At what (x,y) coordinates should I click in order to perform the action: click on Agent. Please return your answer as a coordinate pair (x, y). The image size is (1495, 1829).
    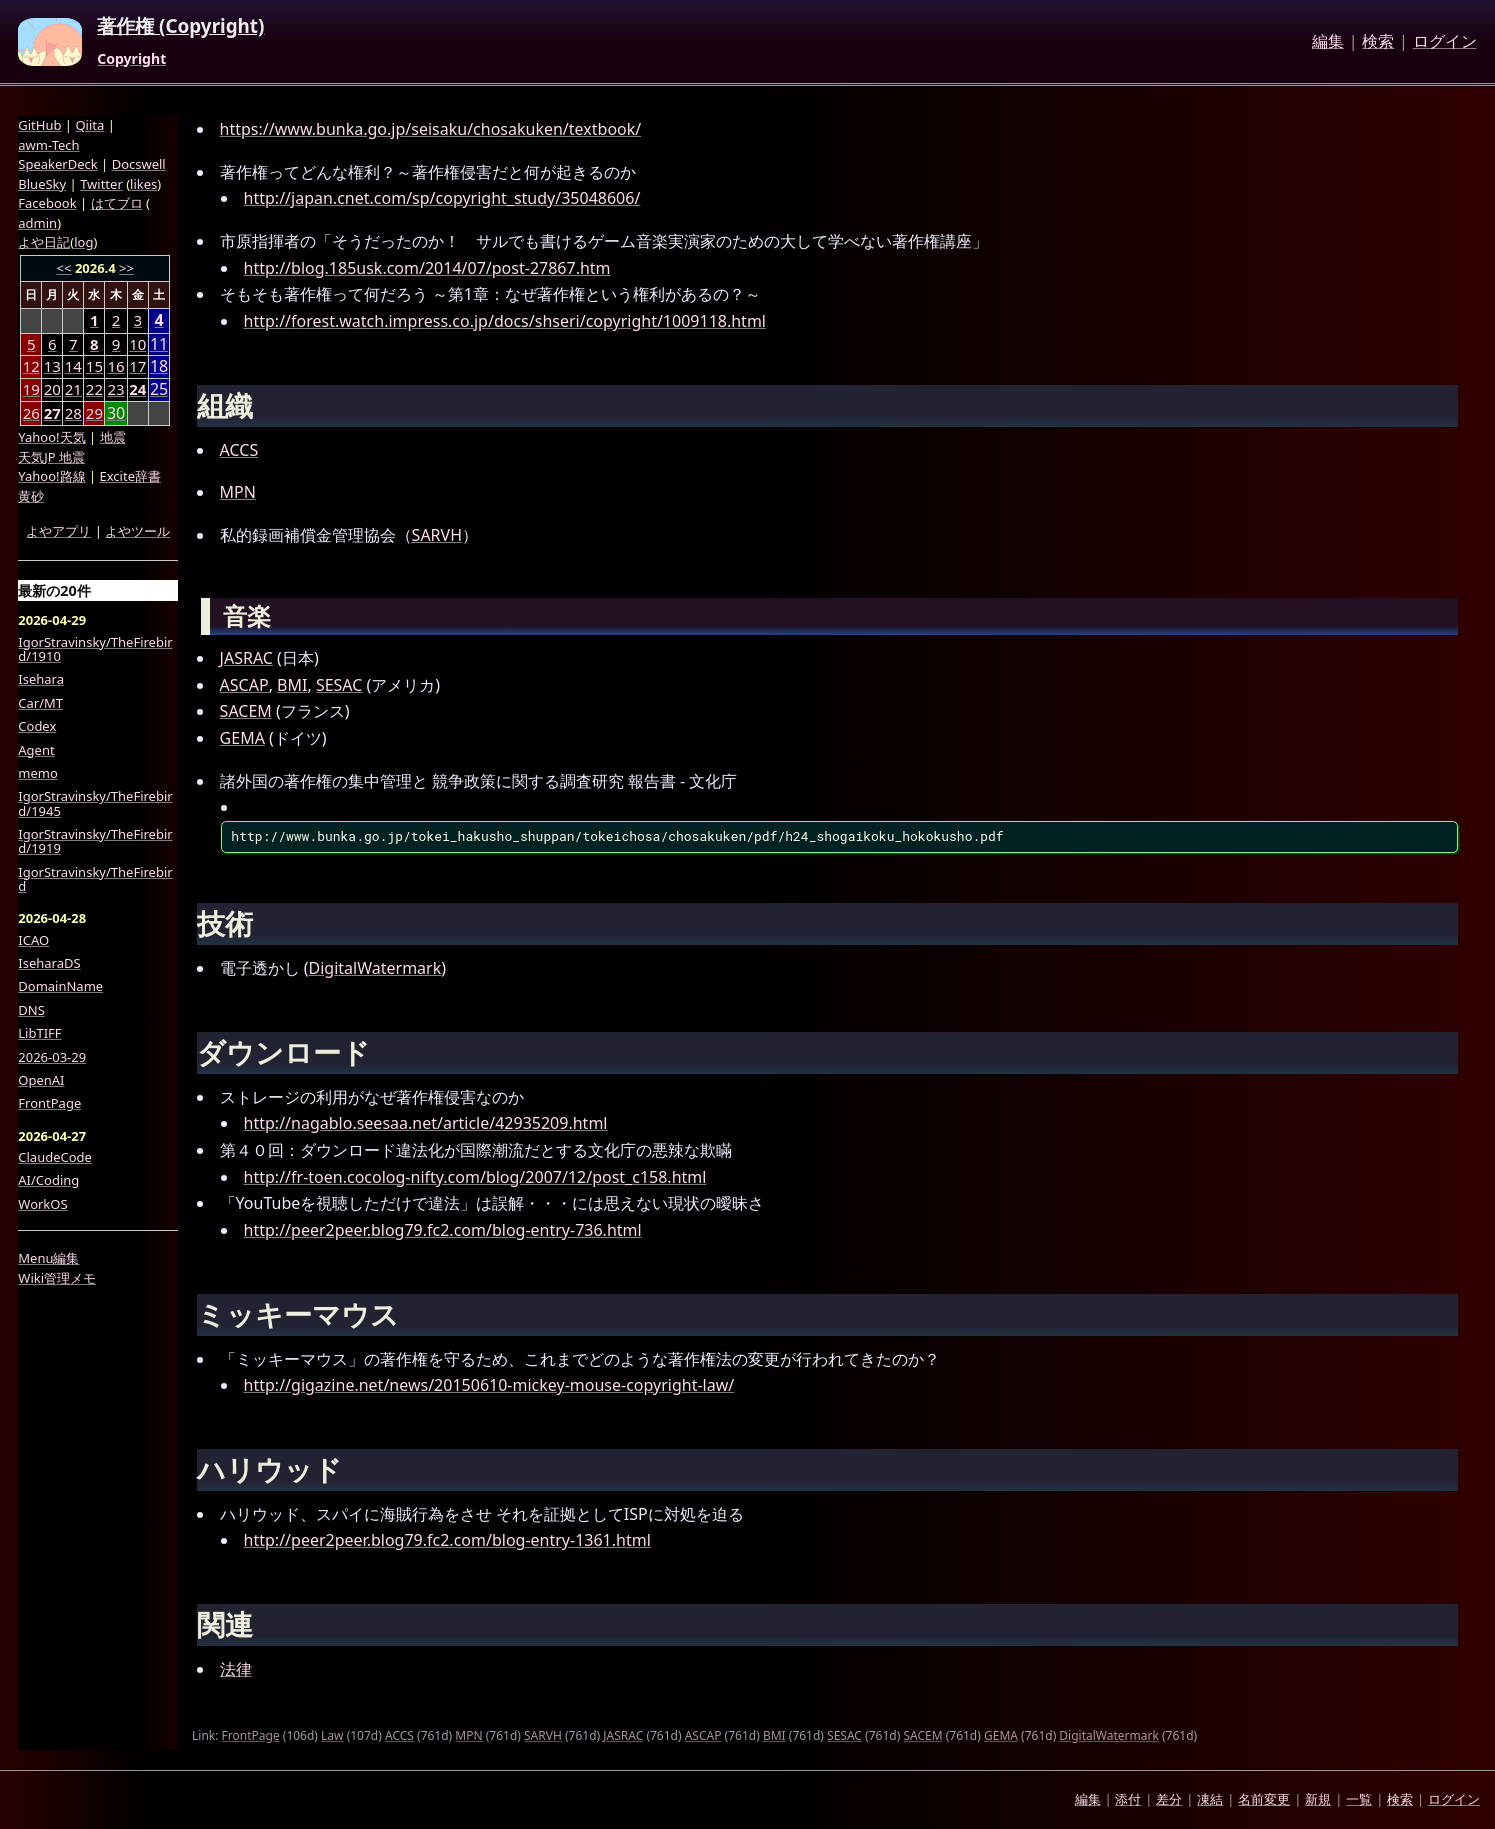
    Looking at the image, I should click on (36, 750).